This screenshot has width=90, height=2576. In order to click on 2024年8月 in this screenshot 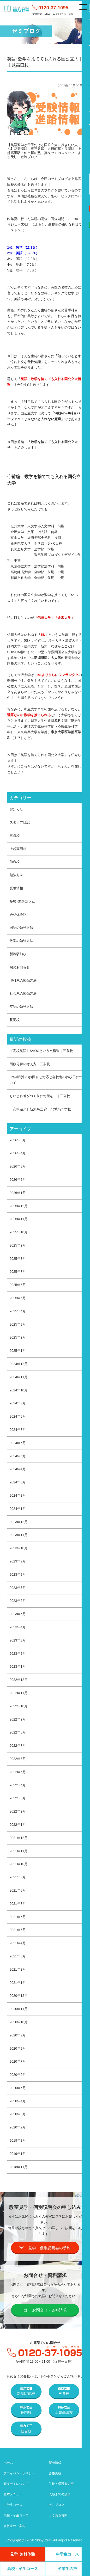, I will do `click(18, 1416)`.